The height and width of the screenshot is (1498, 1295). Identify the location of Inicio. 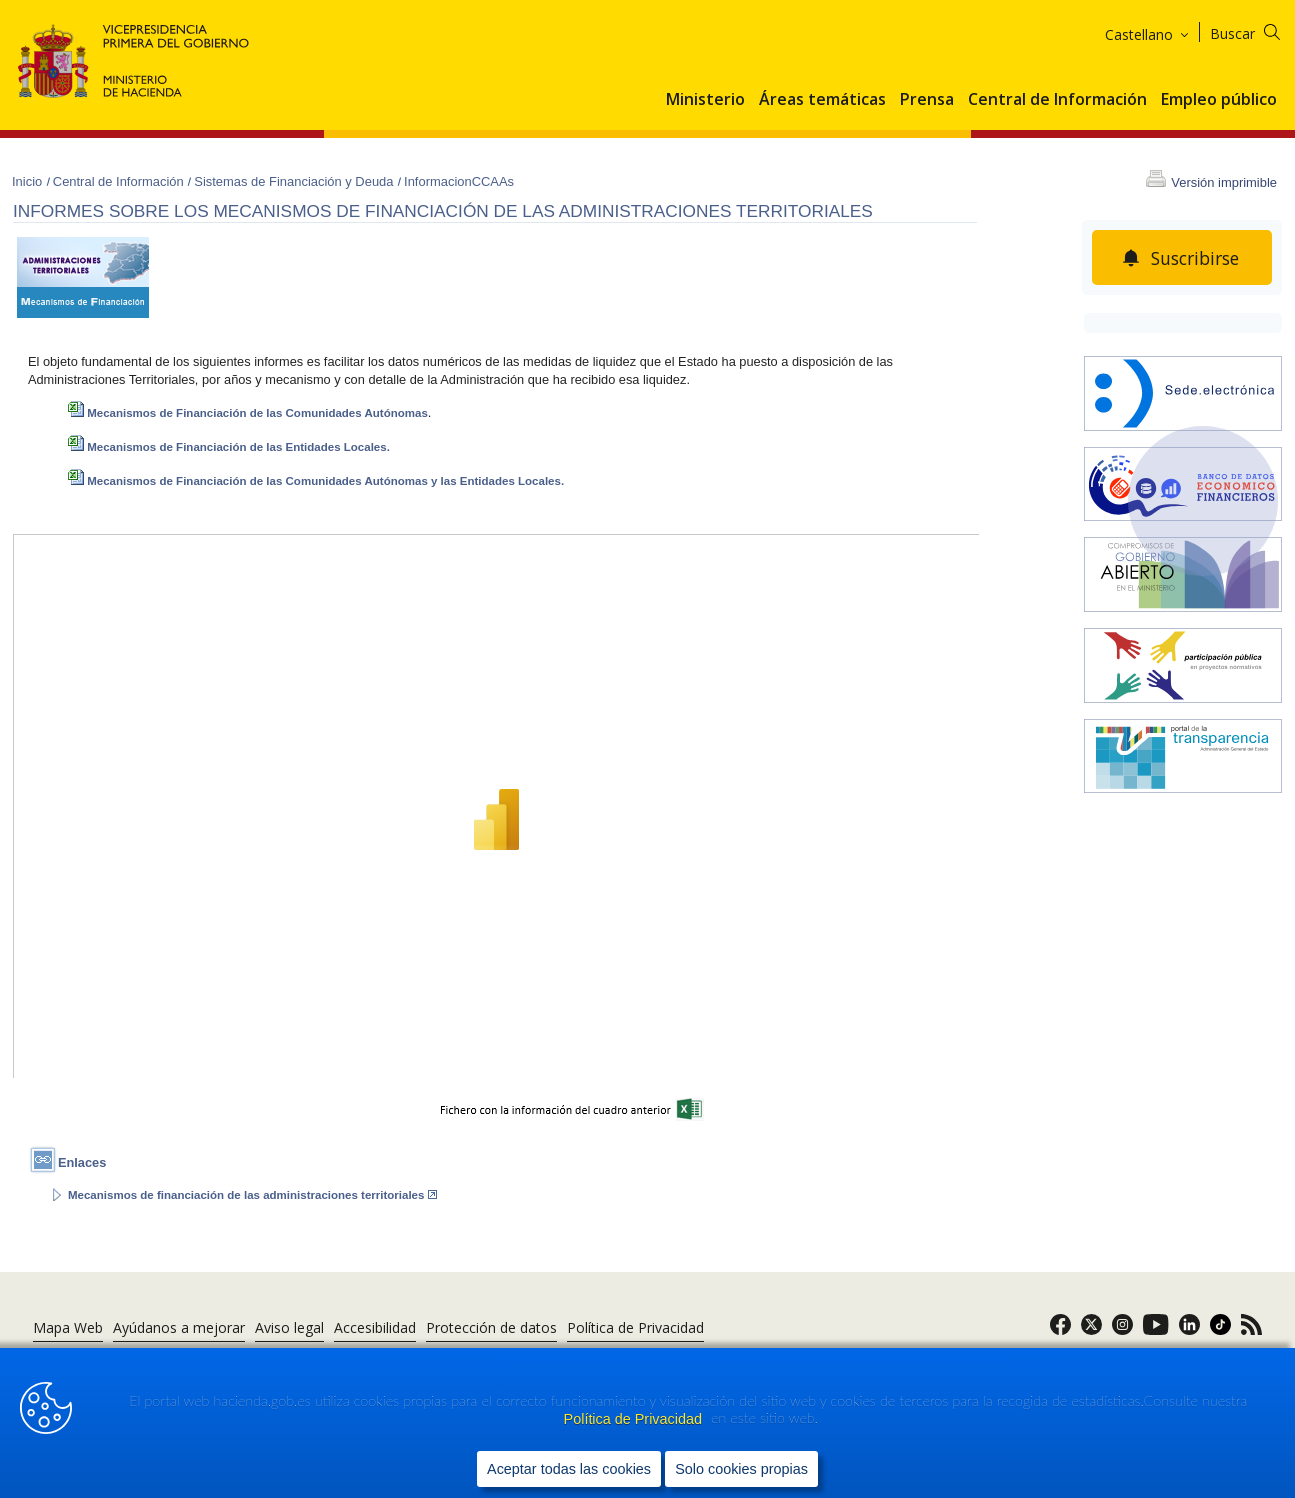
(29, 181).